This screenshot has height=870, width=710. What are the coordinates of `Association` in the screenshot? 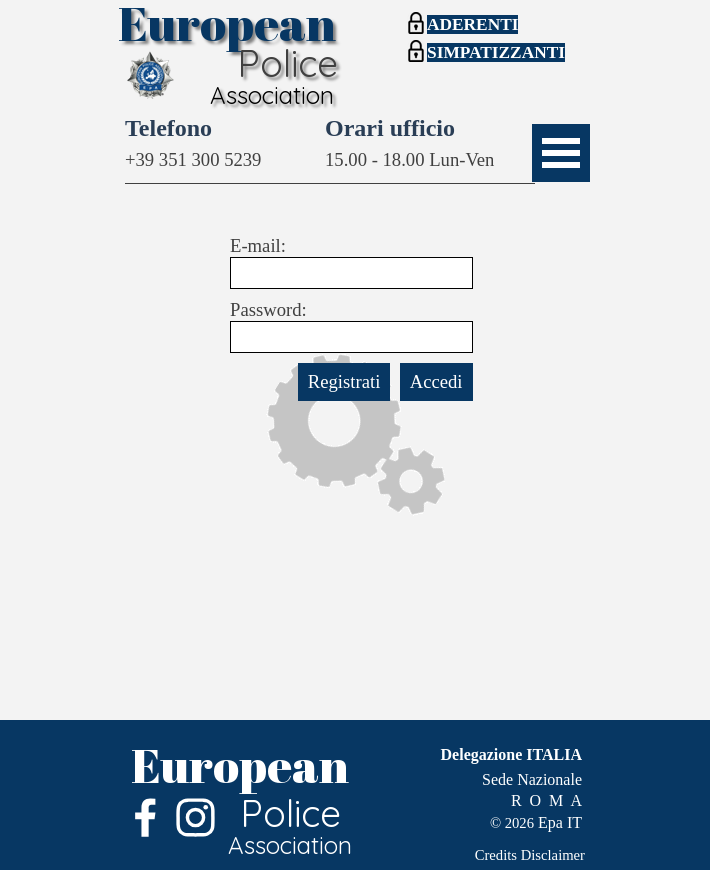 It's located at (272, 95).